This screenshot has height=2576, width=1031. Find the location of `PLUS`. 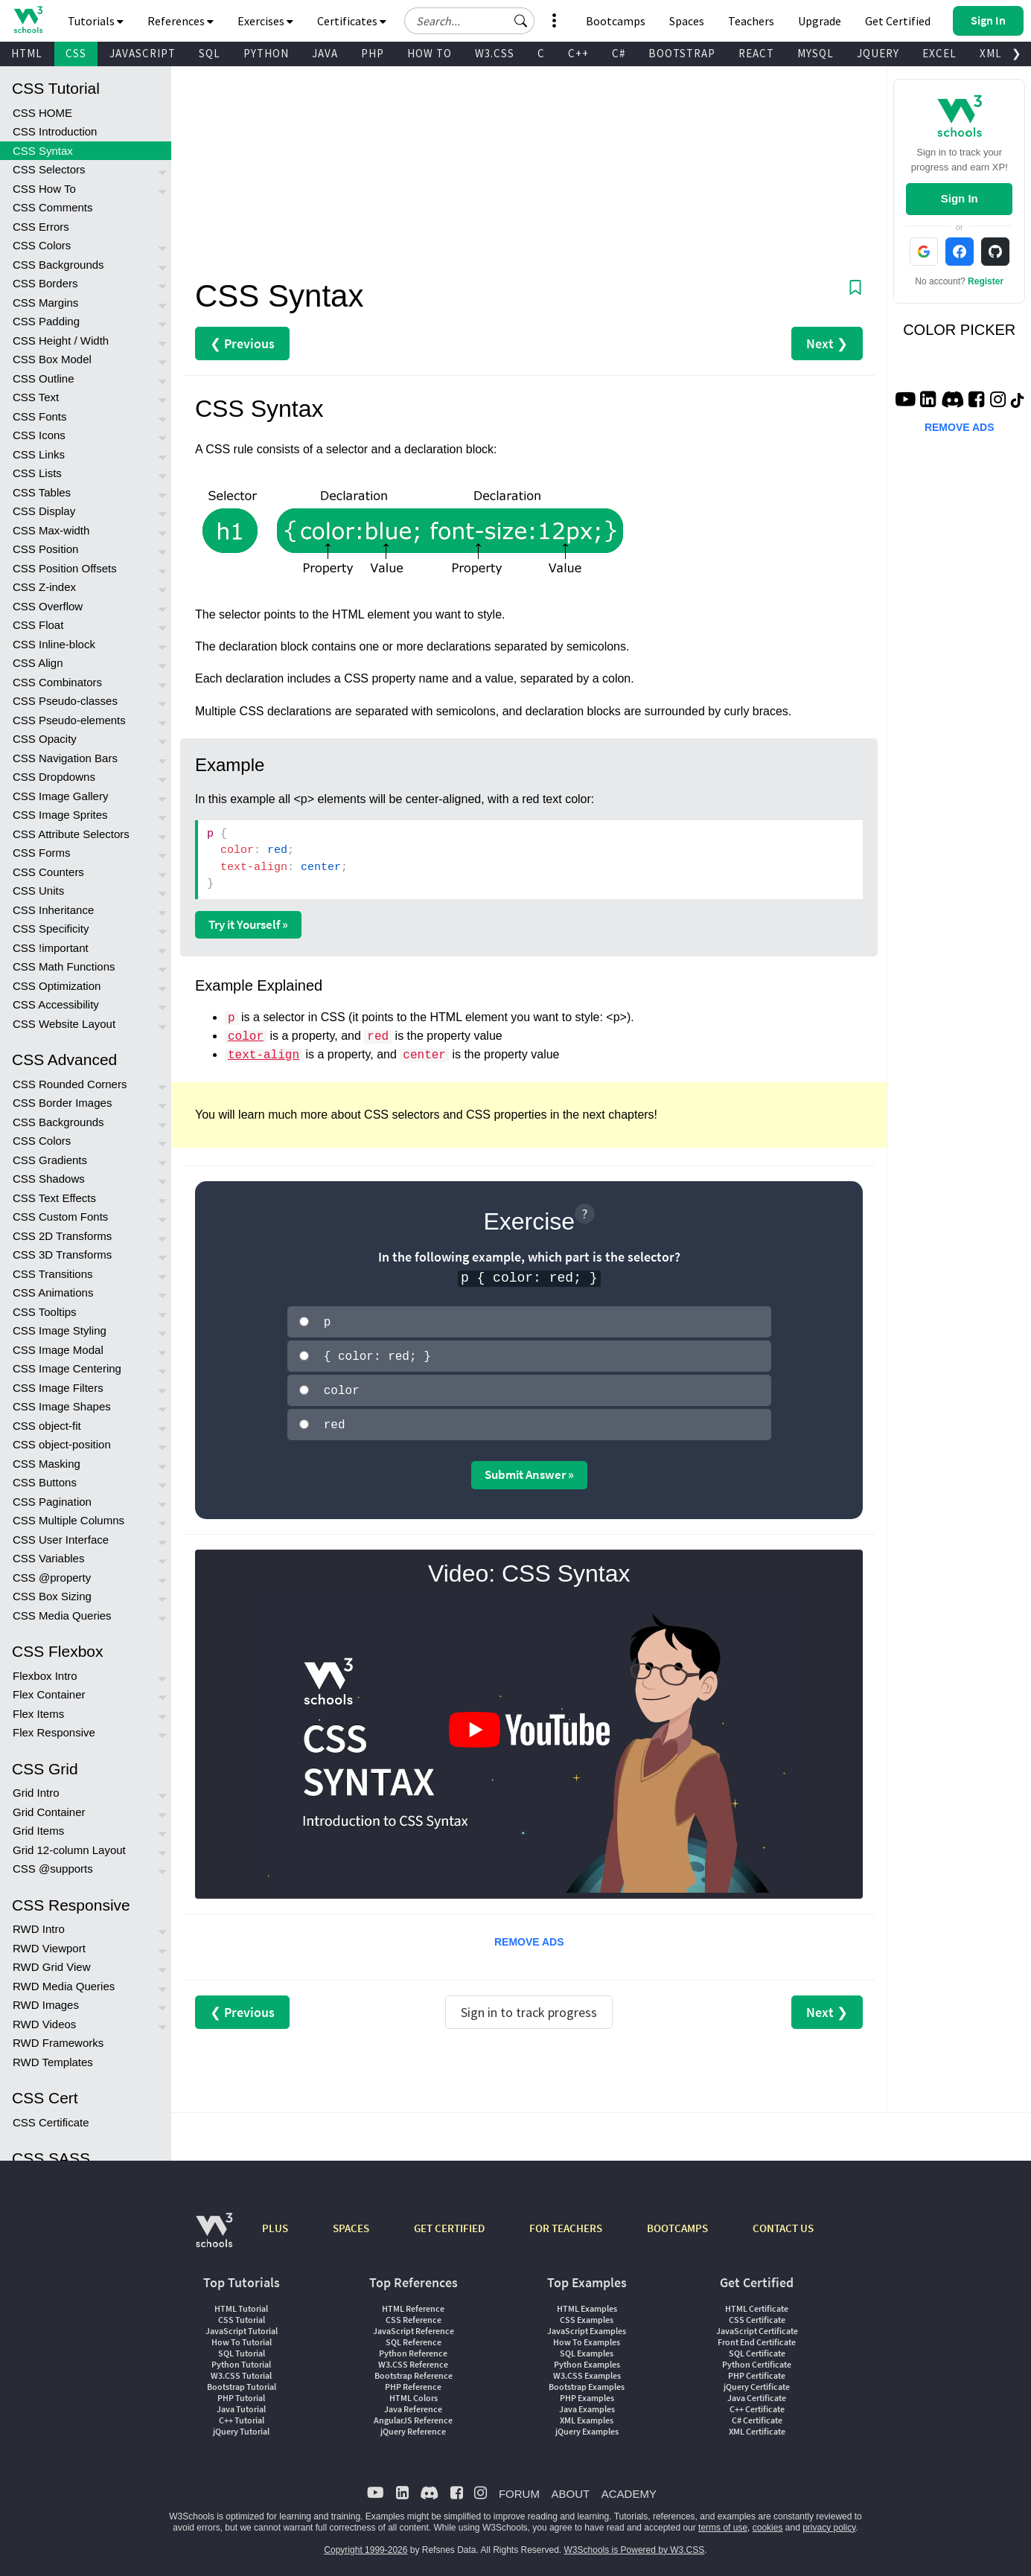

PLUS is located at coordinates (275, 2222).